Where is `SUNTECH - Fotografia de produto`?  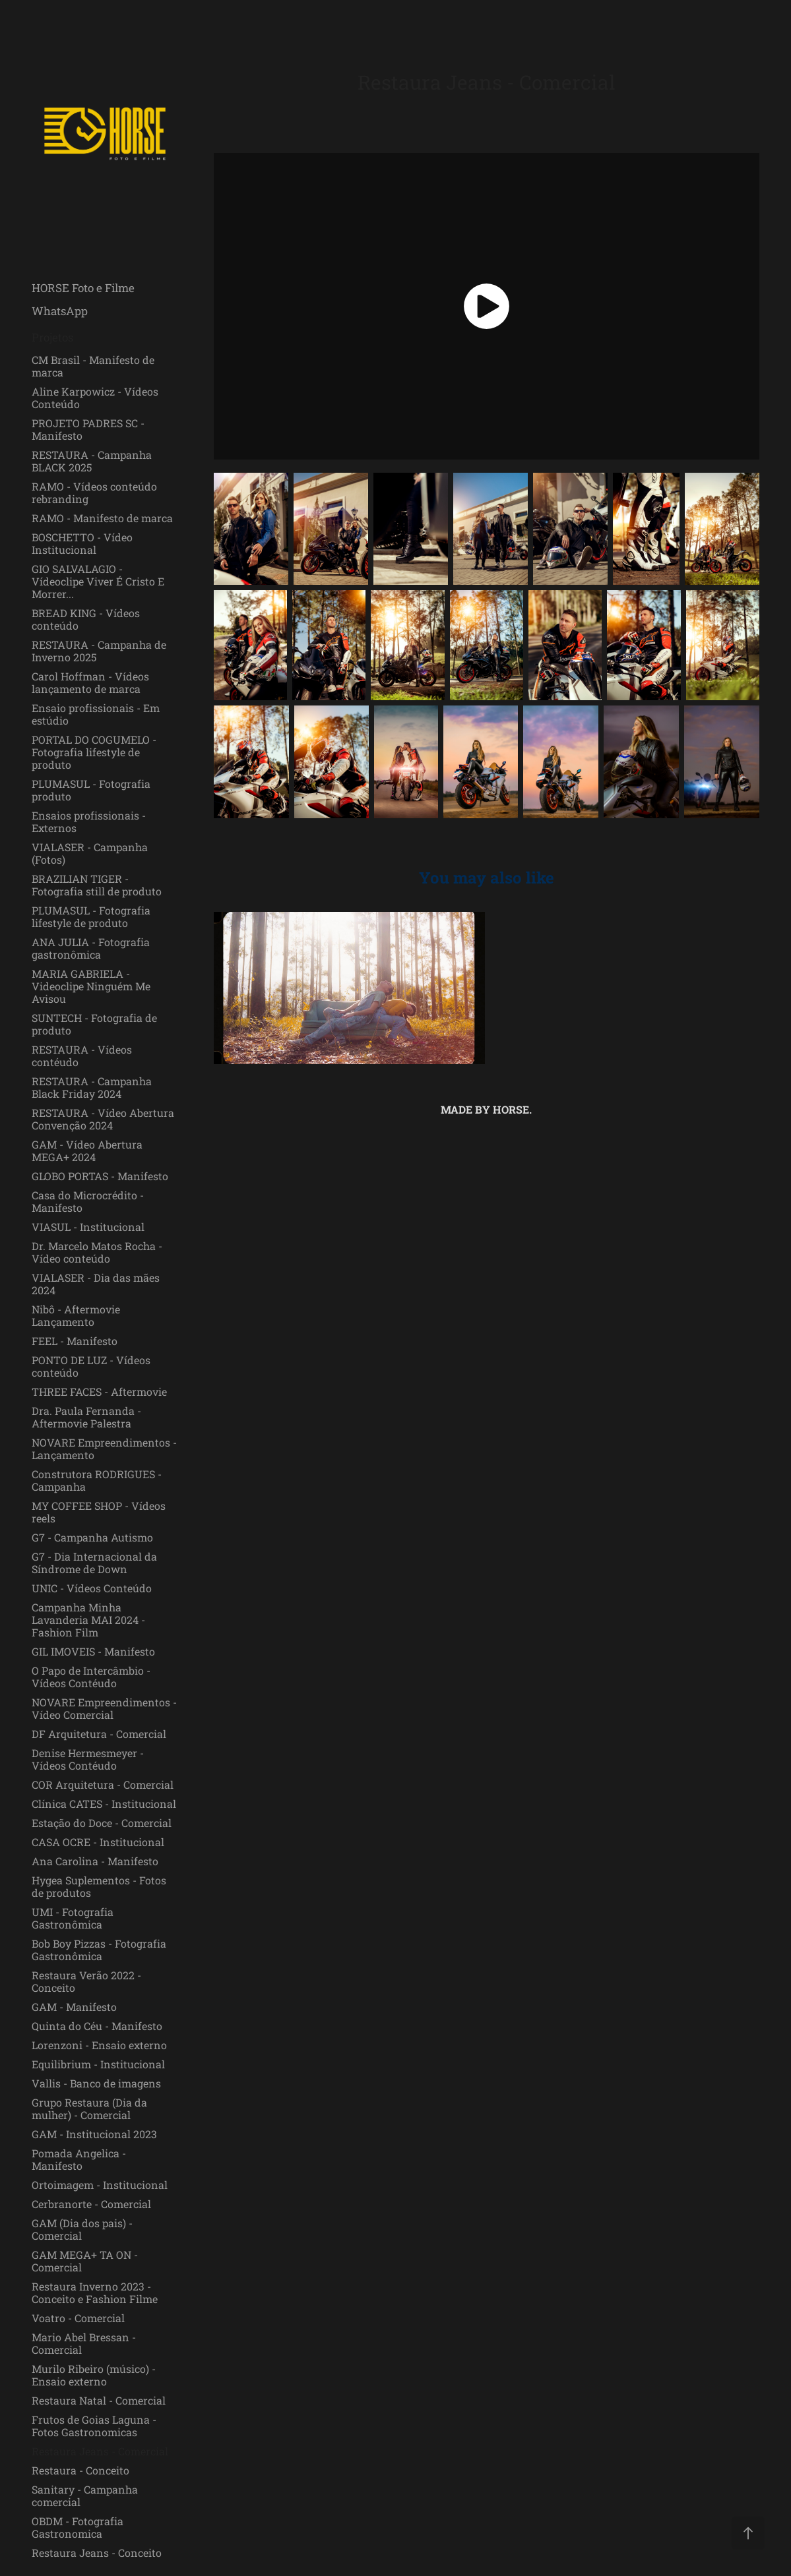
SUNTECH - Fotografia de produto is located at coordinates (94, 1024).